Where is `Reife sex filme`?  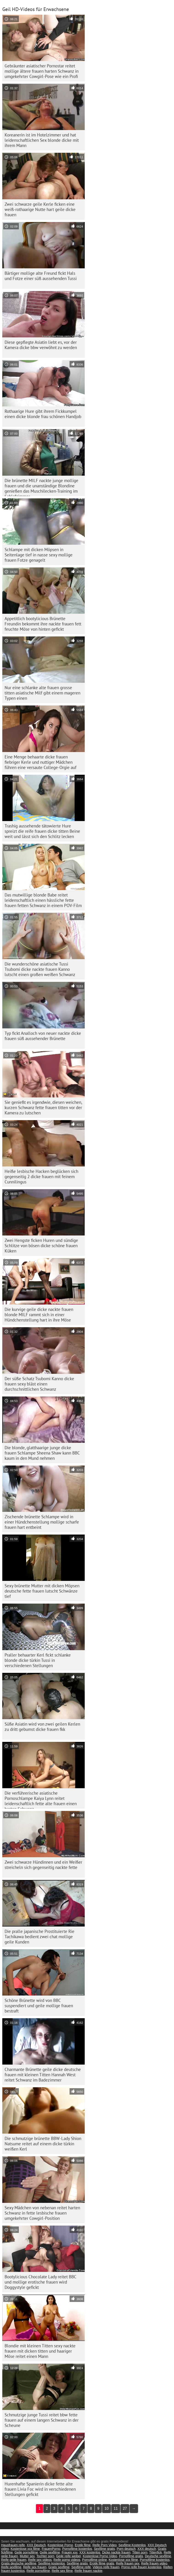 Reife sex filme is located at coordinates (62, 2571).